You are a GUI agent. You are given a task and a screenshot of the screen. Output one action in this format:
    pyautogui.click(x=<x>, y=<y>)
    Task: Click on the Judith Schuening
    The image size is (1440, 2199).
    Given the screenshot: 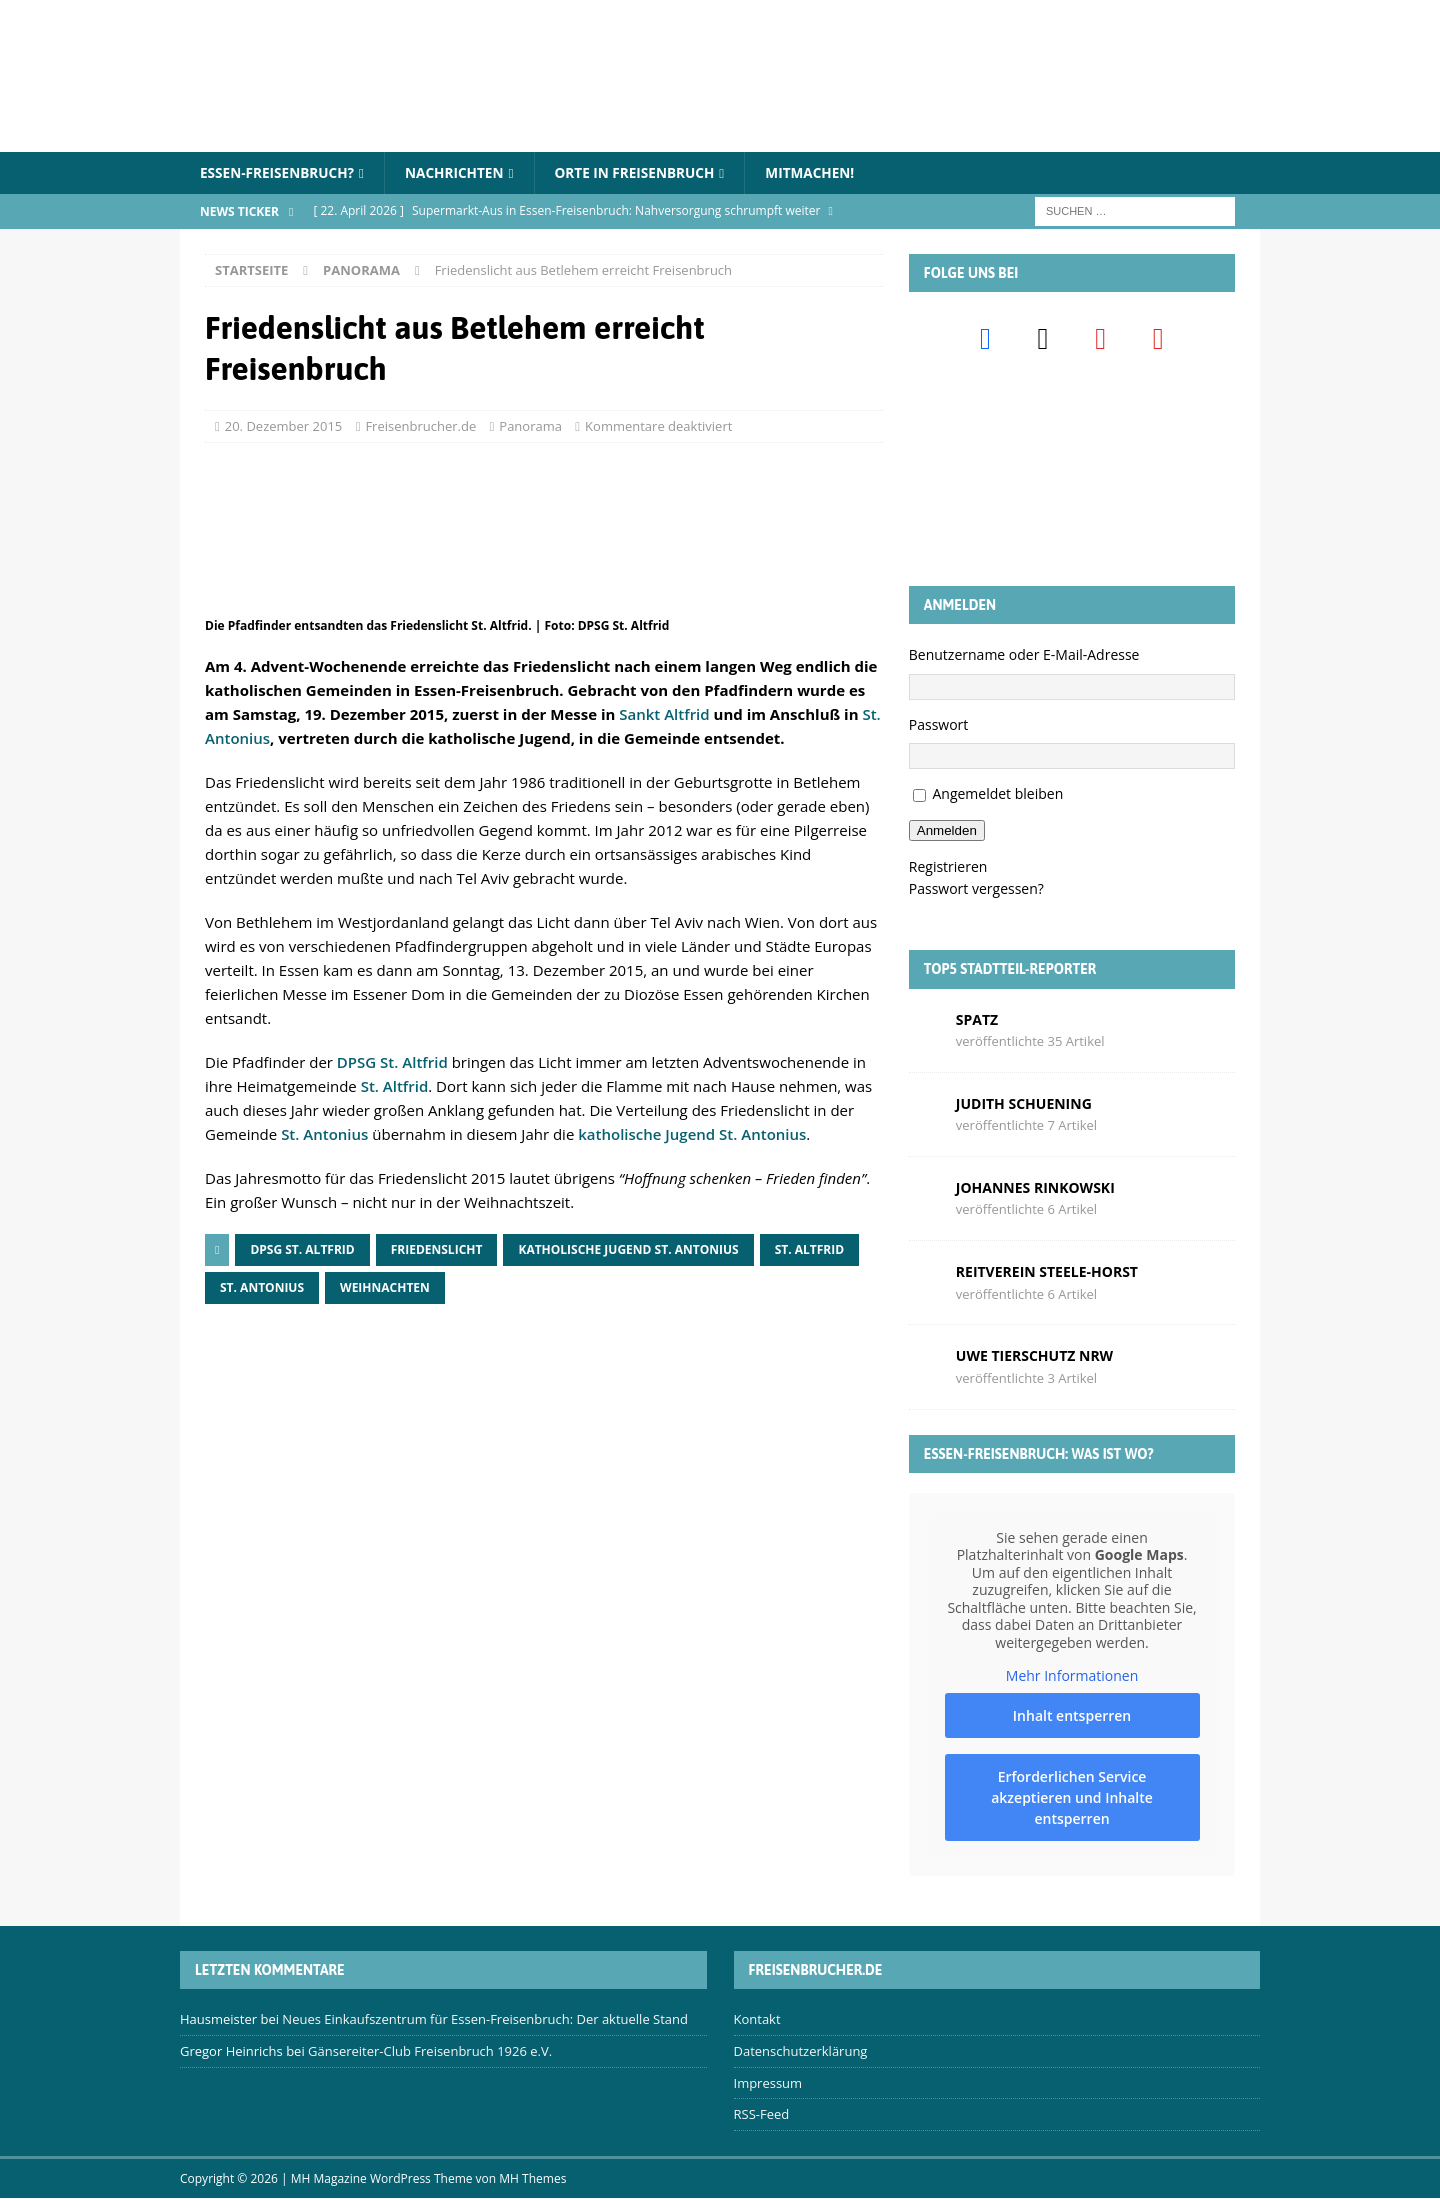 What is the action you would take?
    pyautogui.click(x=1024, y=1103)
    